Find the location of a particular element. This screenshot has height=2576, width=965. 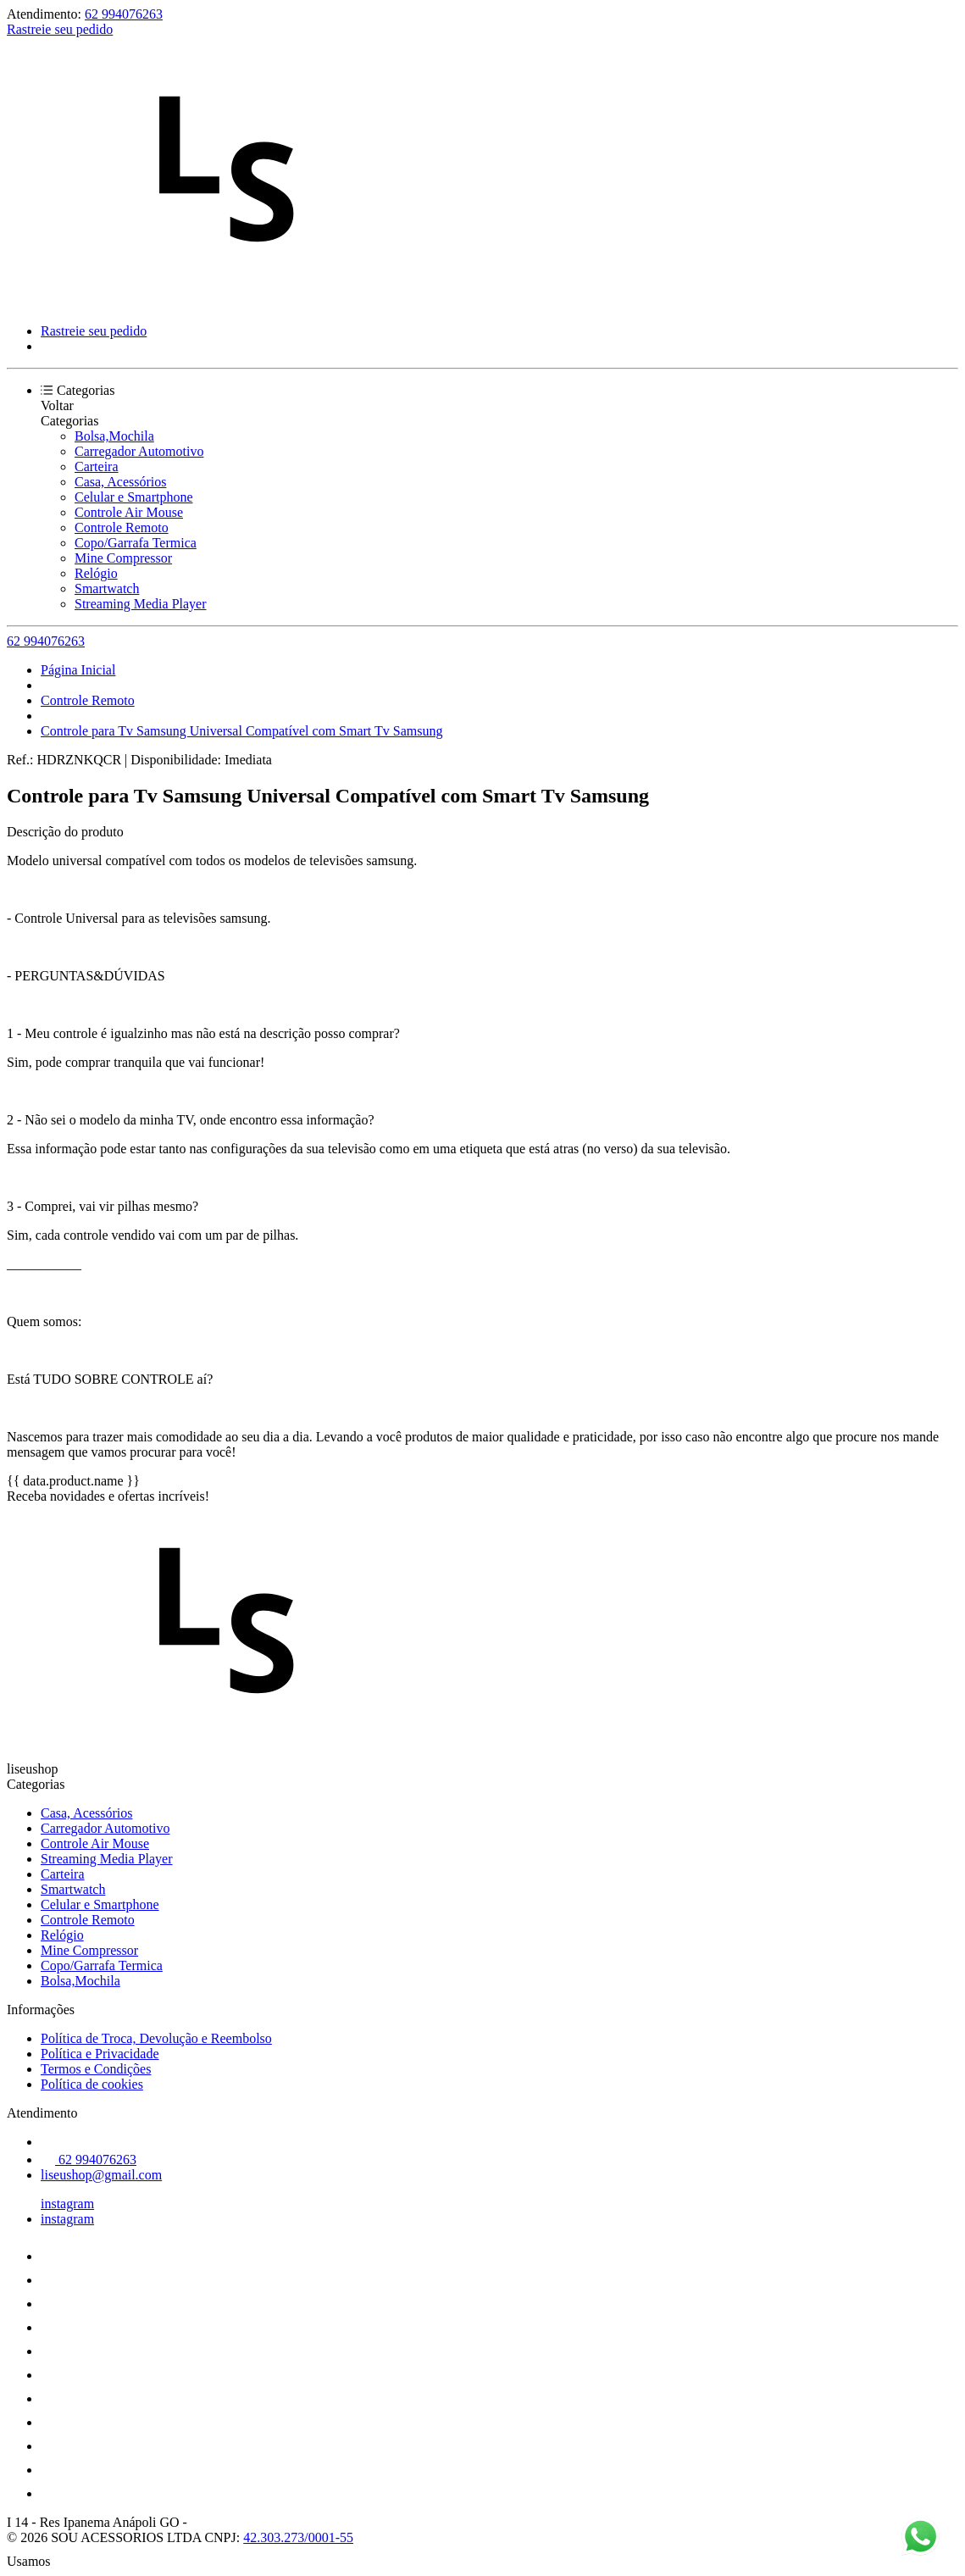

62 994076263 is located at coordinates (124, 14).